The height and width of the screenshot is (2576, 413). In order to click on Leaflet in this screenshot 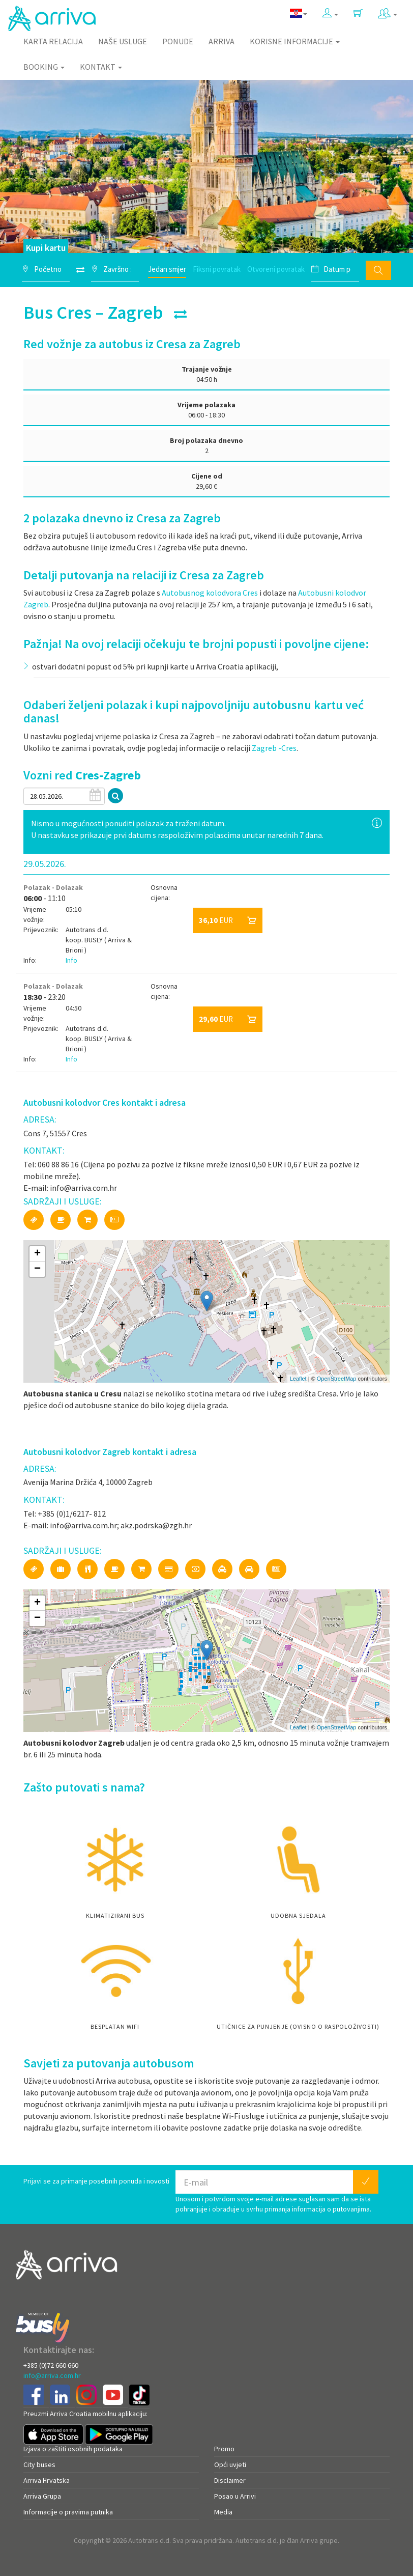, I will do `click(298, 1379)`.